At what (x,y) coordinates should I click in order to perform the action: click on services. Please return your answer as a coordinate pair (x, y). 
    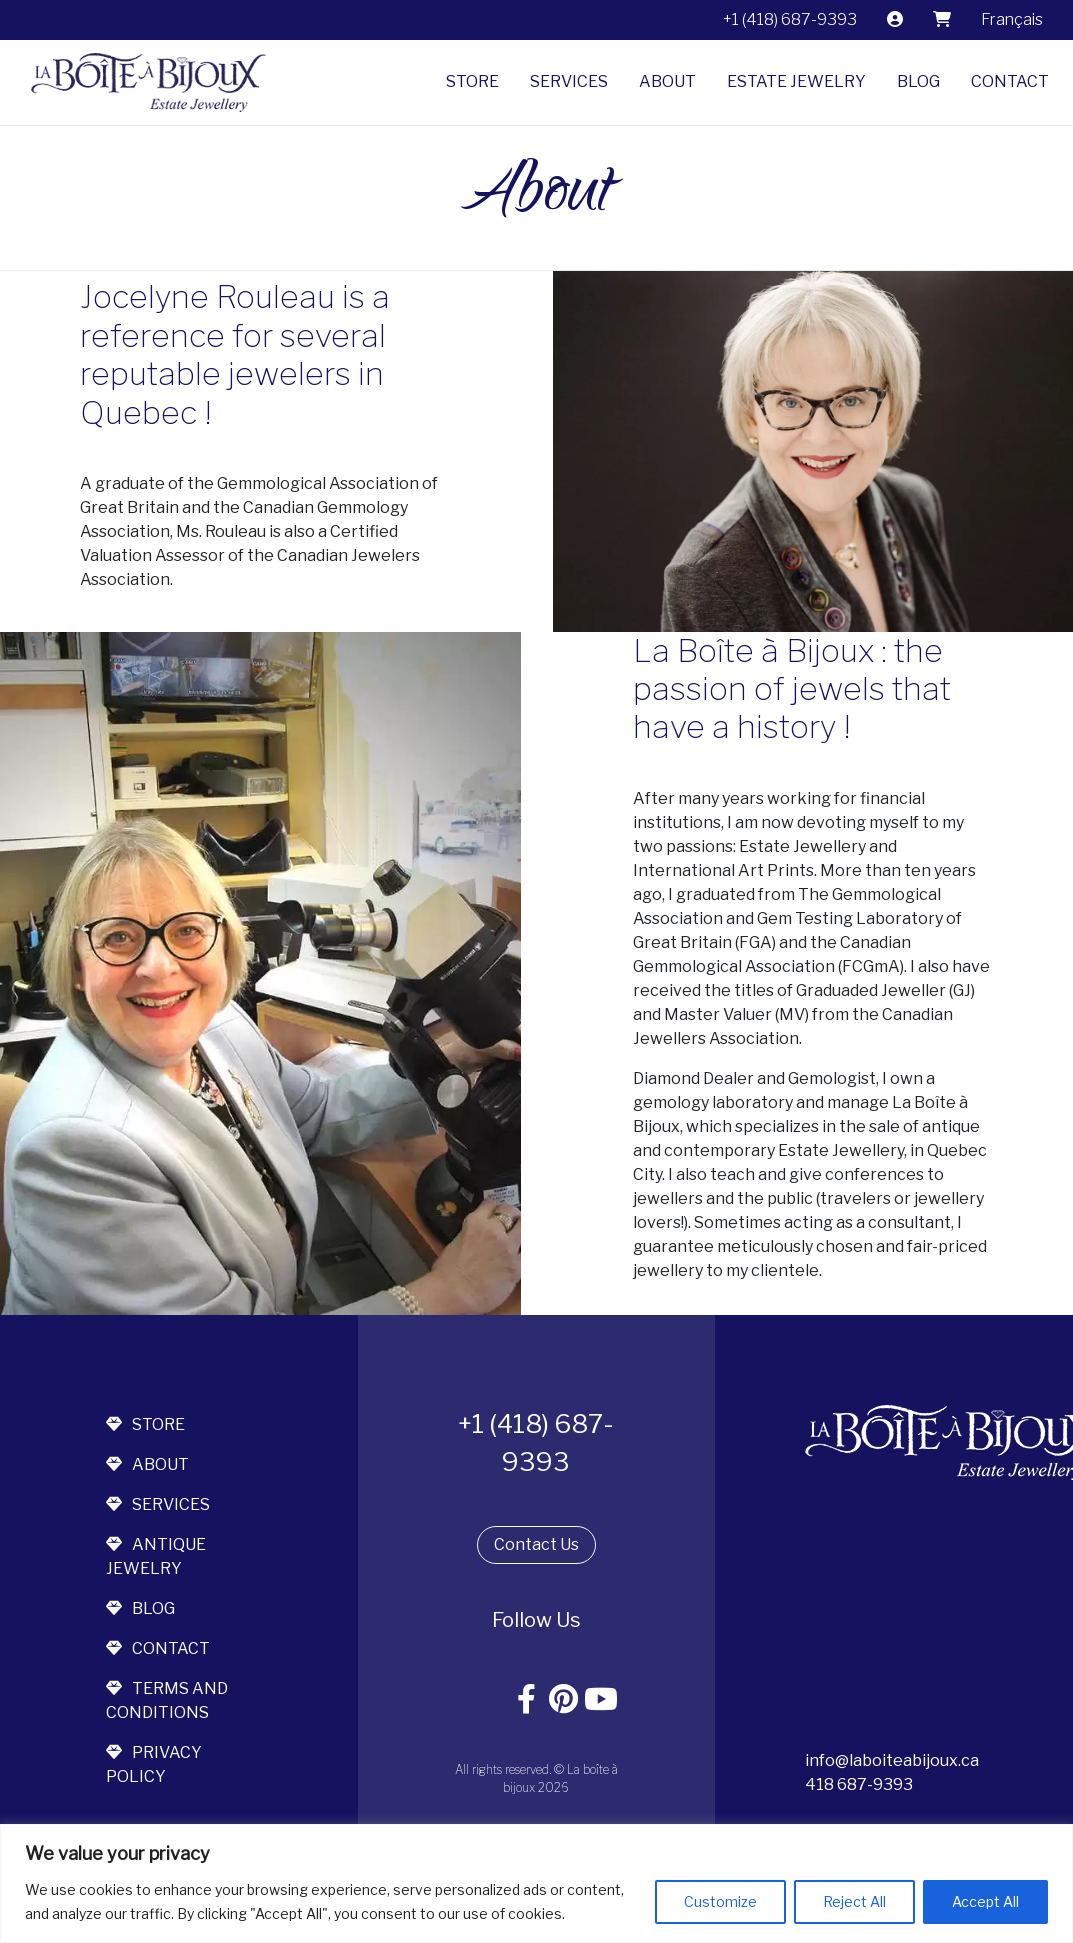
    Looking at the image, I should click on (158, 1504).